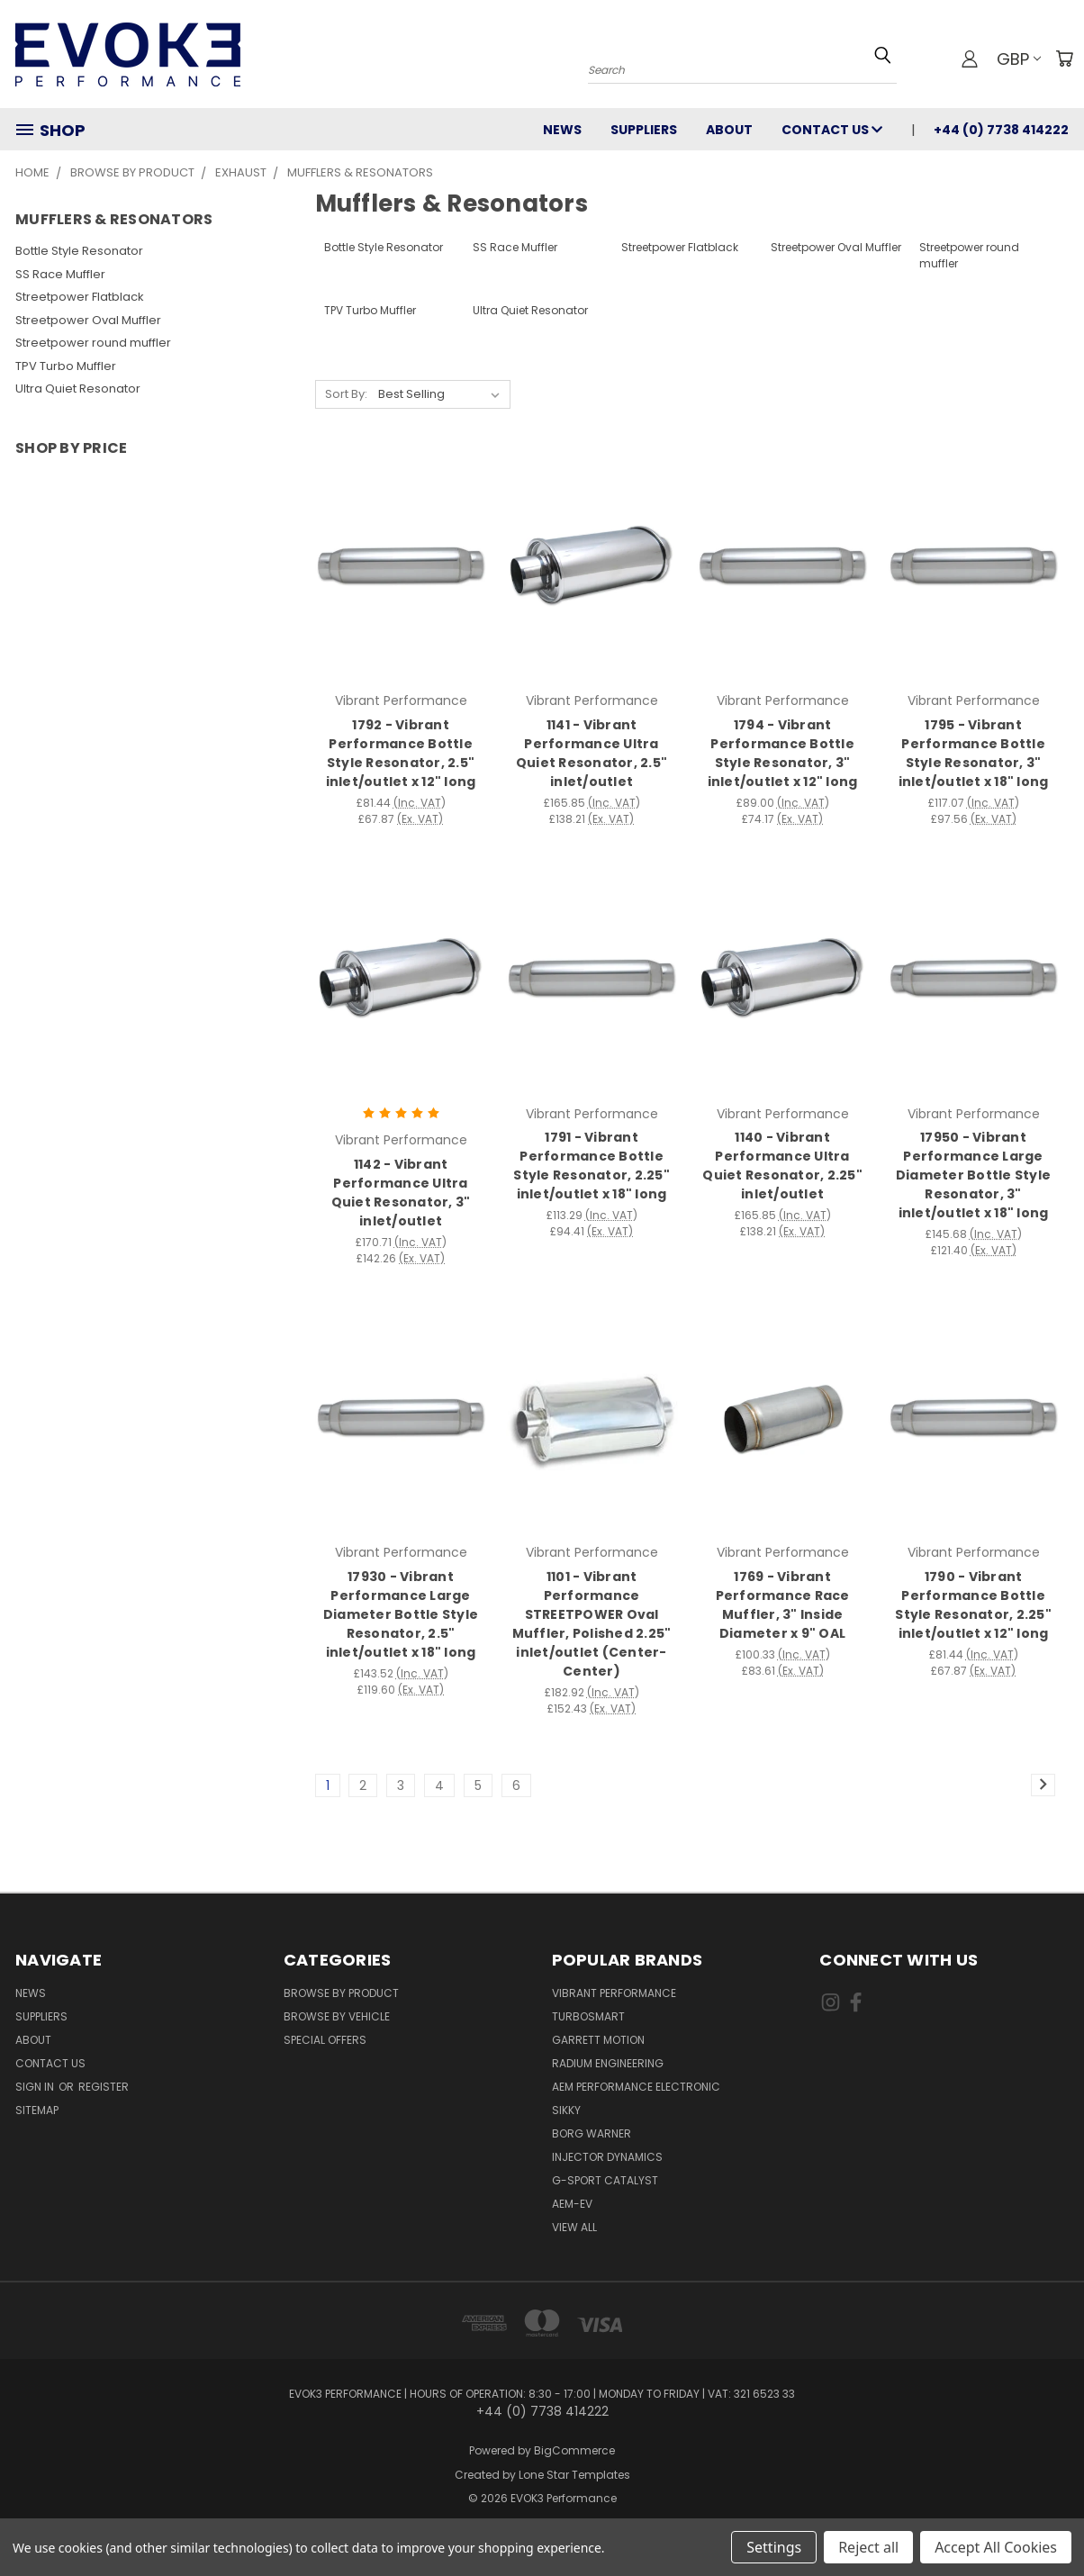 Image resolution: width=1084 pixels, height=2576 pixels. Describe the element at coordinates (996, 2547) in the screenshot. I see `Accept All Cookies` at that location.